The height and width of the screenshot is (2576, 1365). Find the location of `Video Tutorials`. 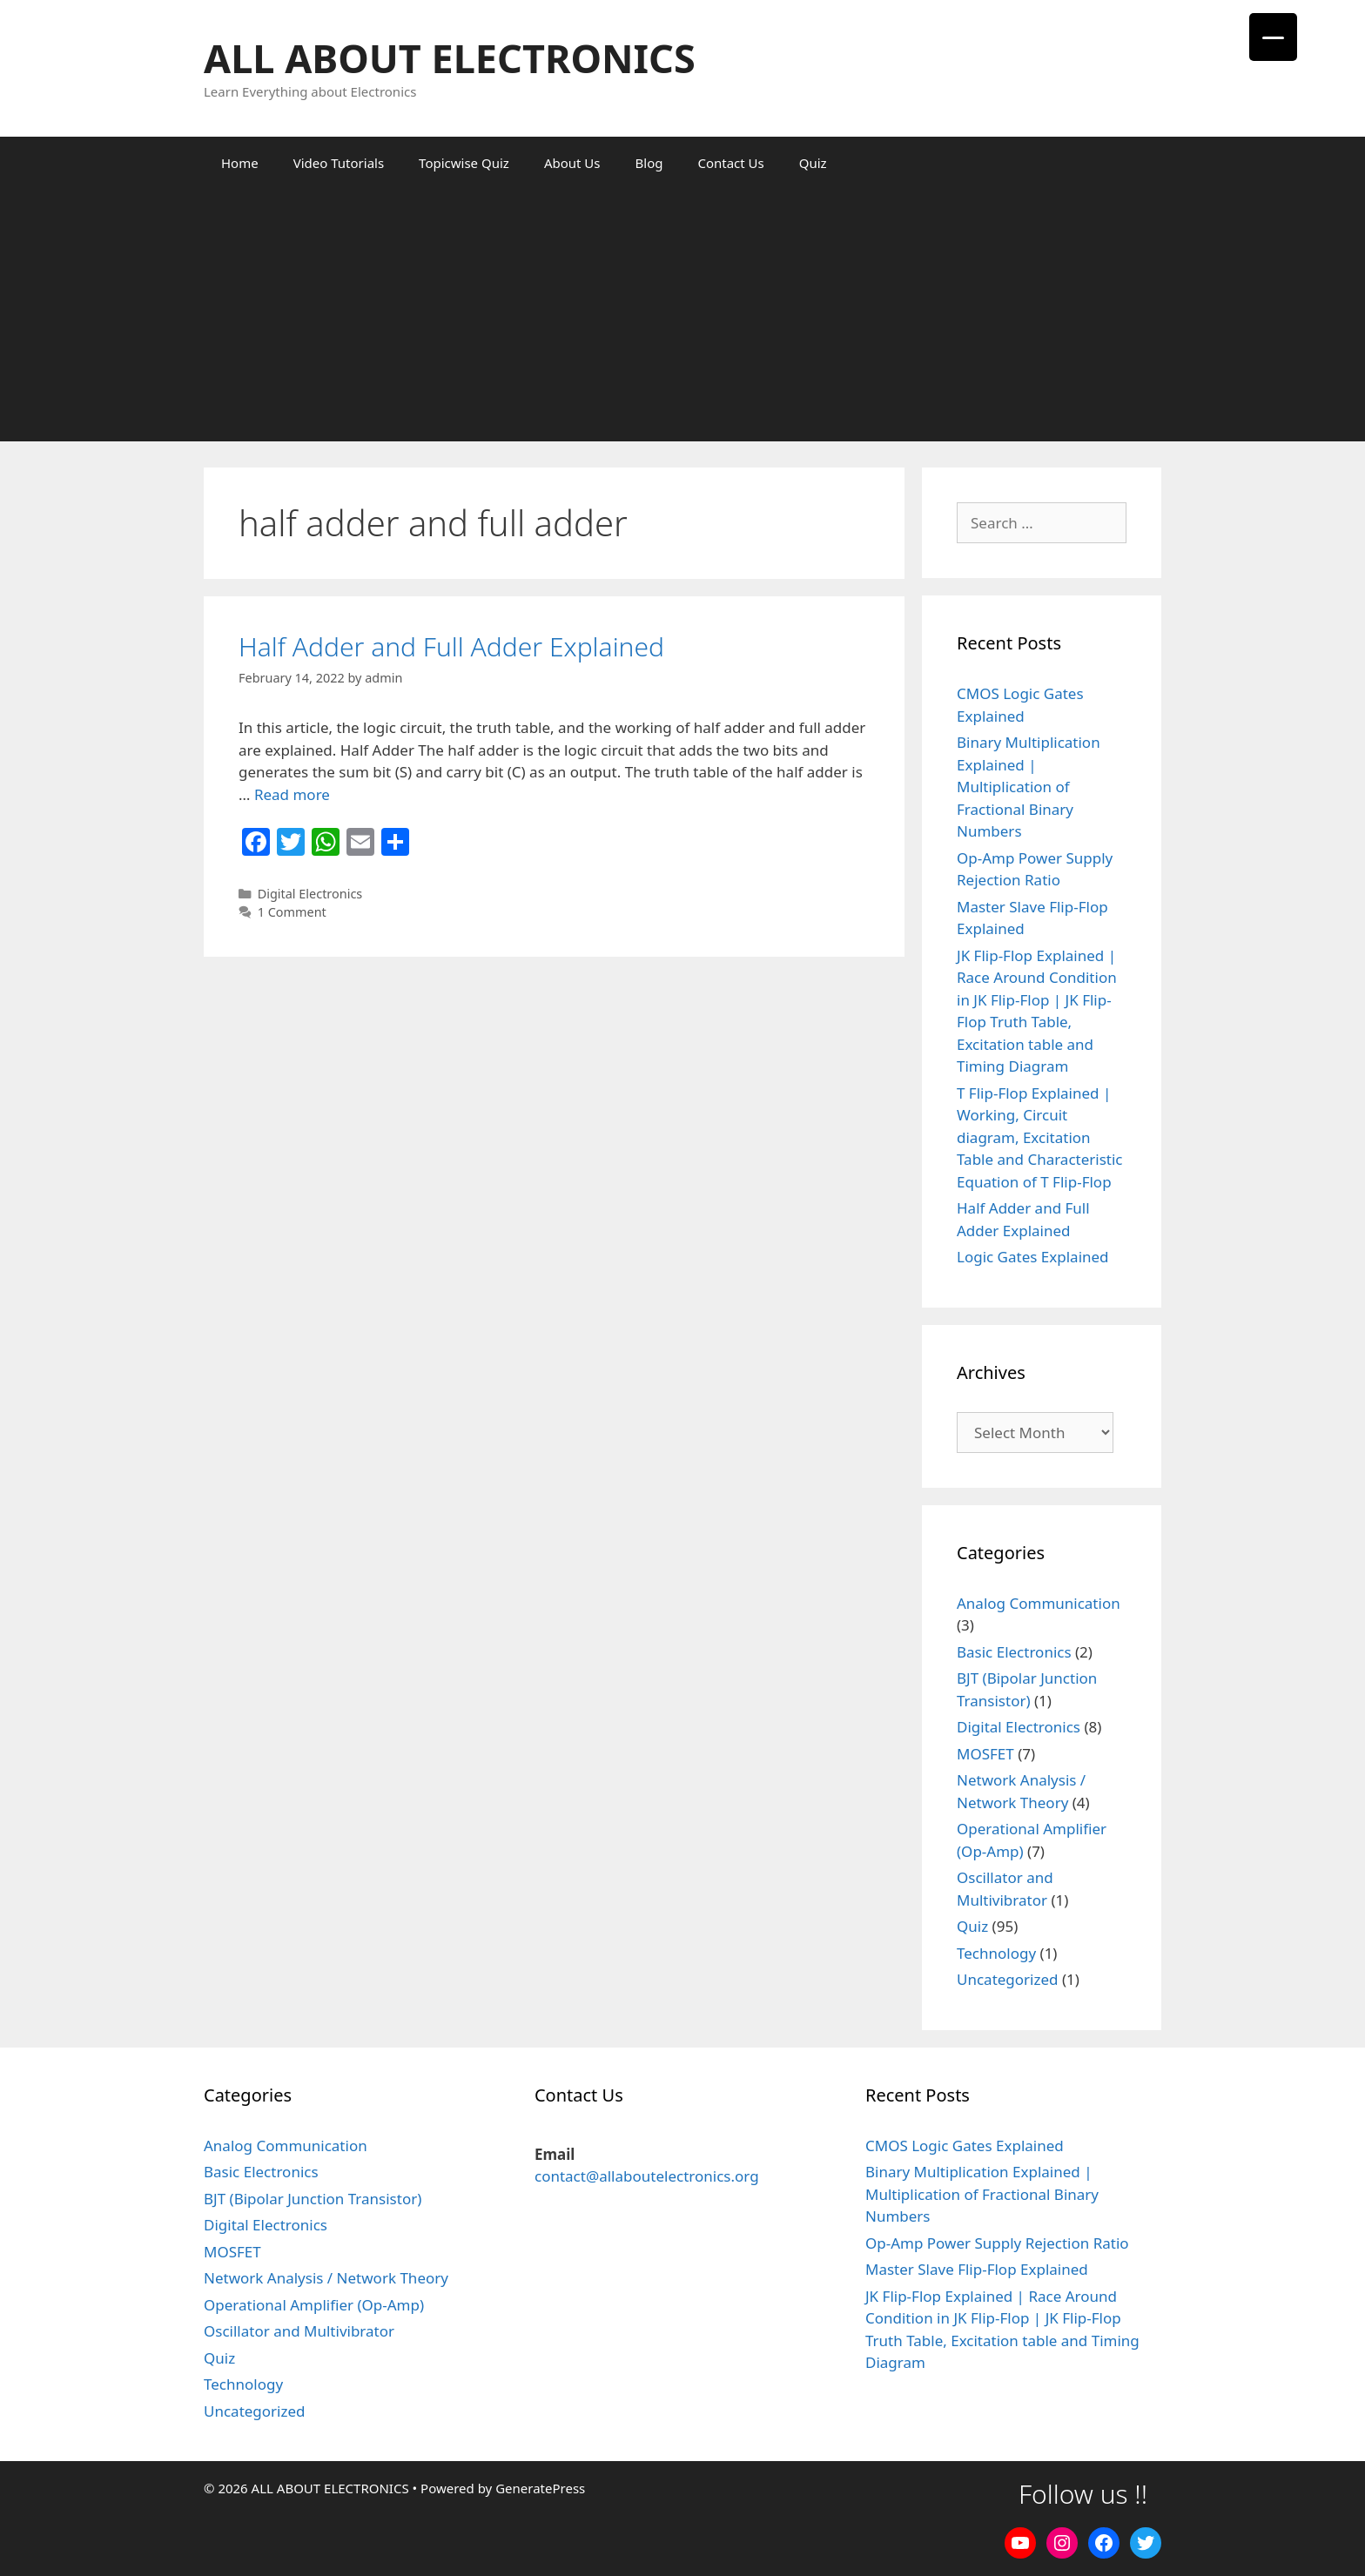

Video Tutorials is located at coordinates (338, 163).